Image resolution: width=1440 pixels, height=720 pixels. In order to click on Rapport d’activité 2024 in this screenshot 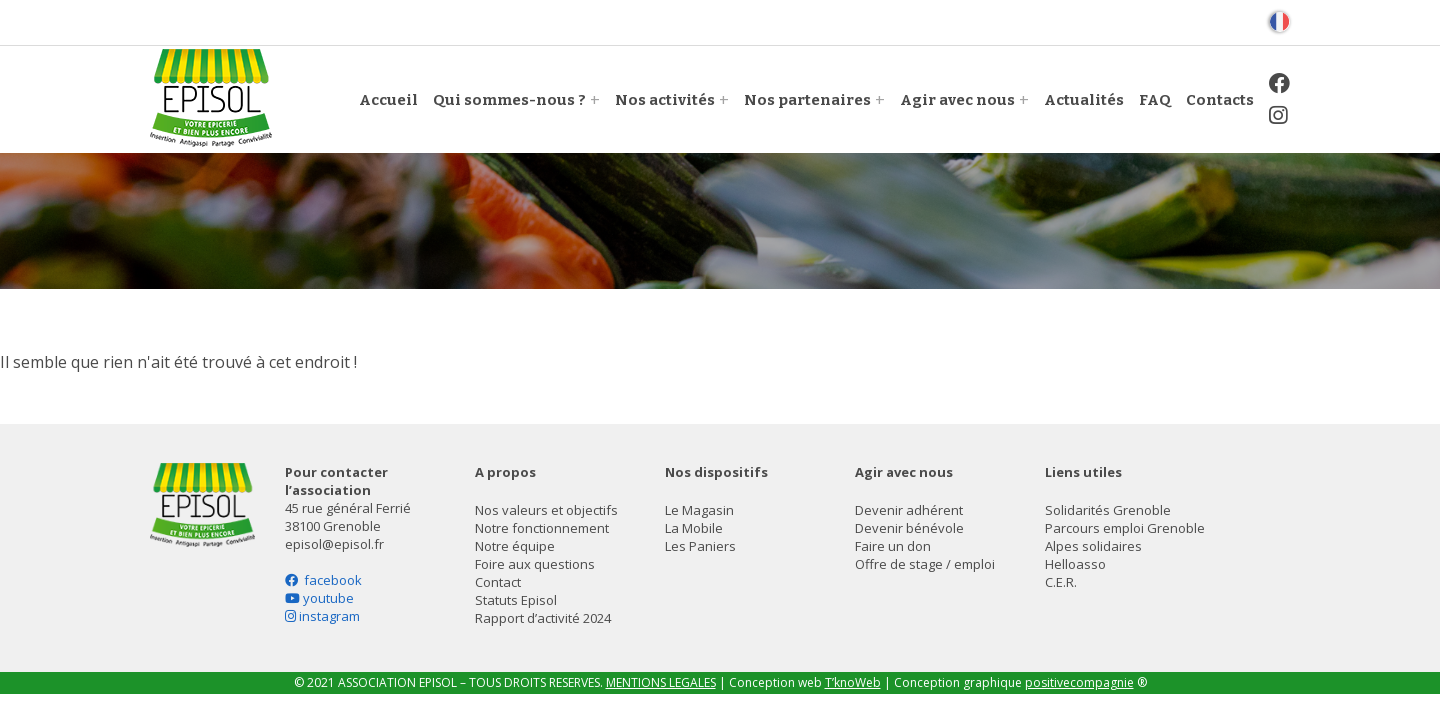, I will do `click(543, 618)`.